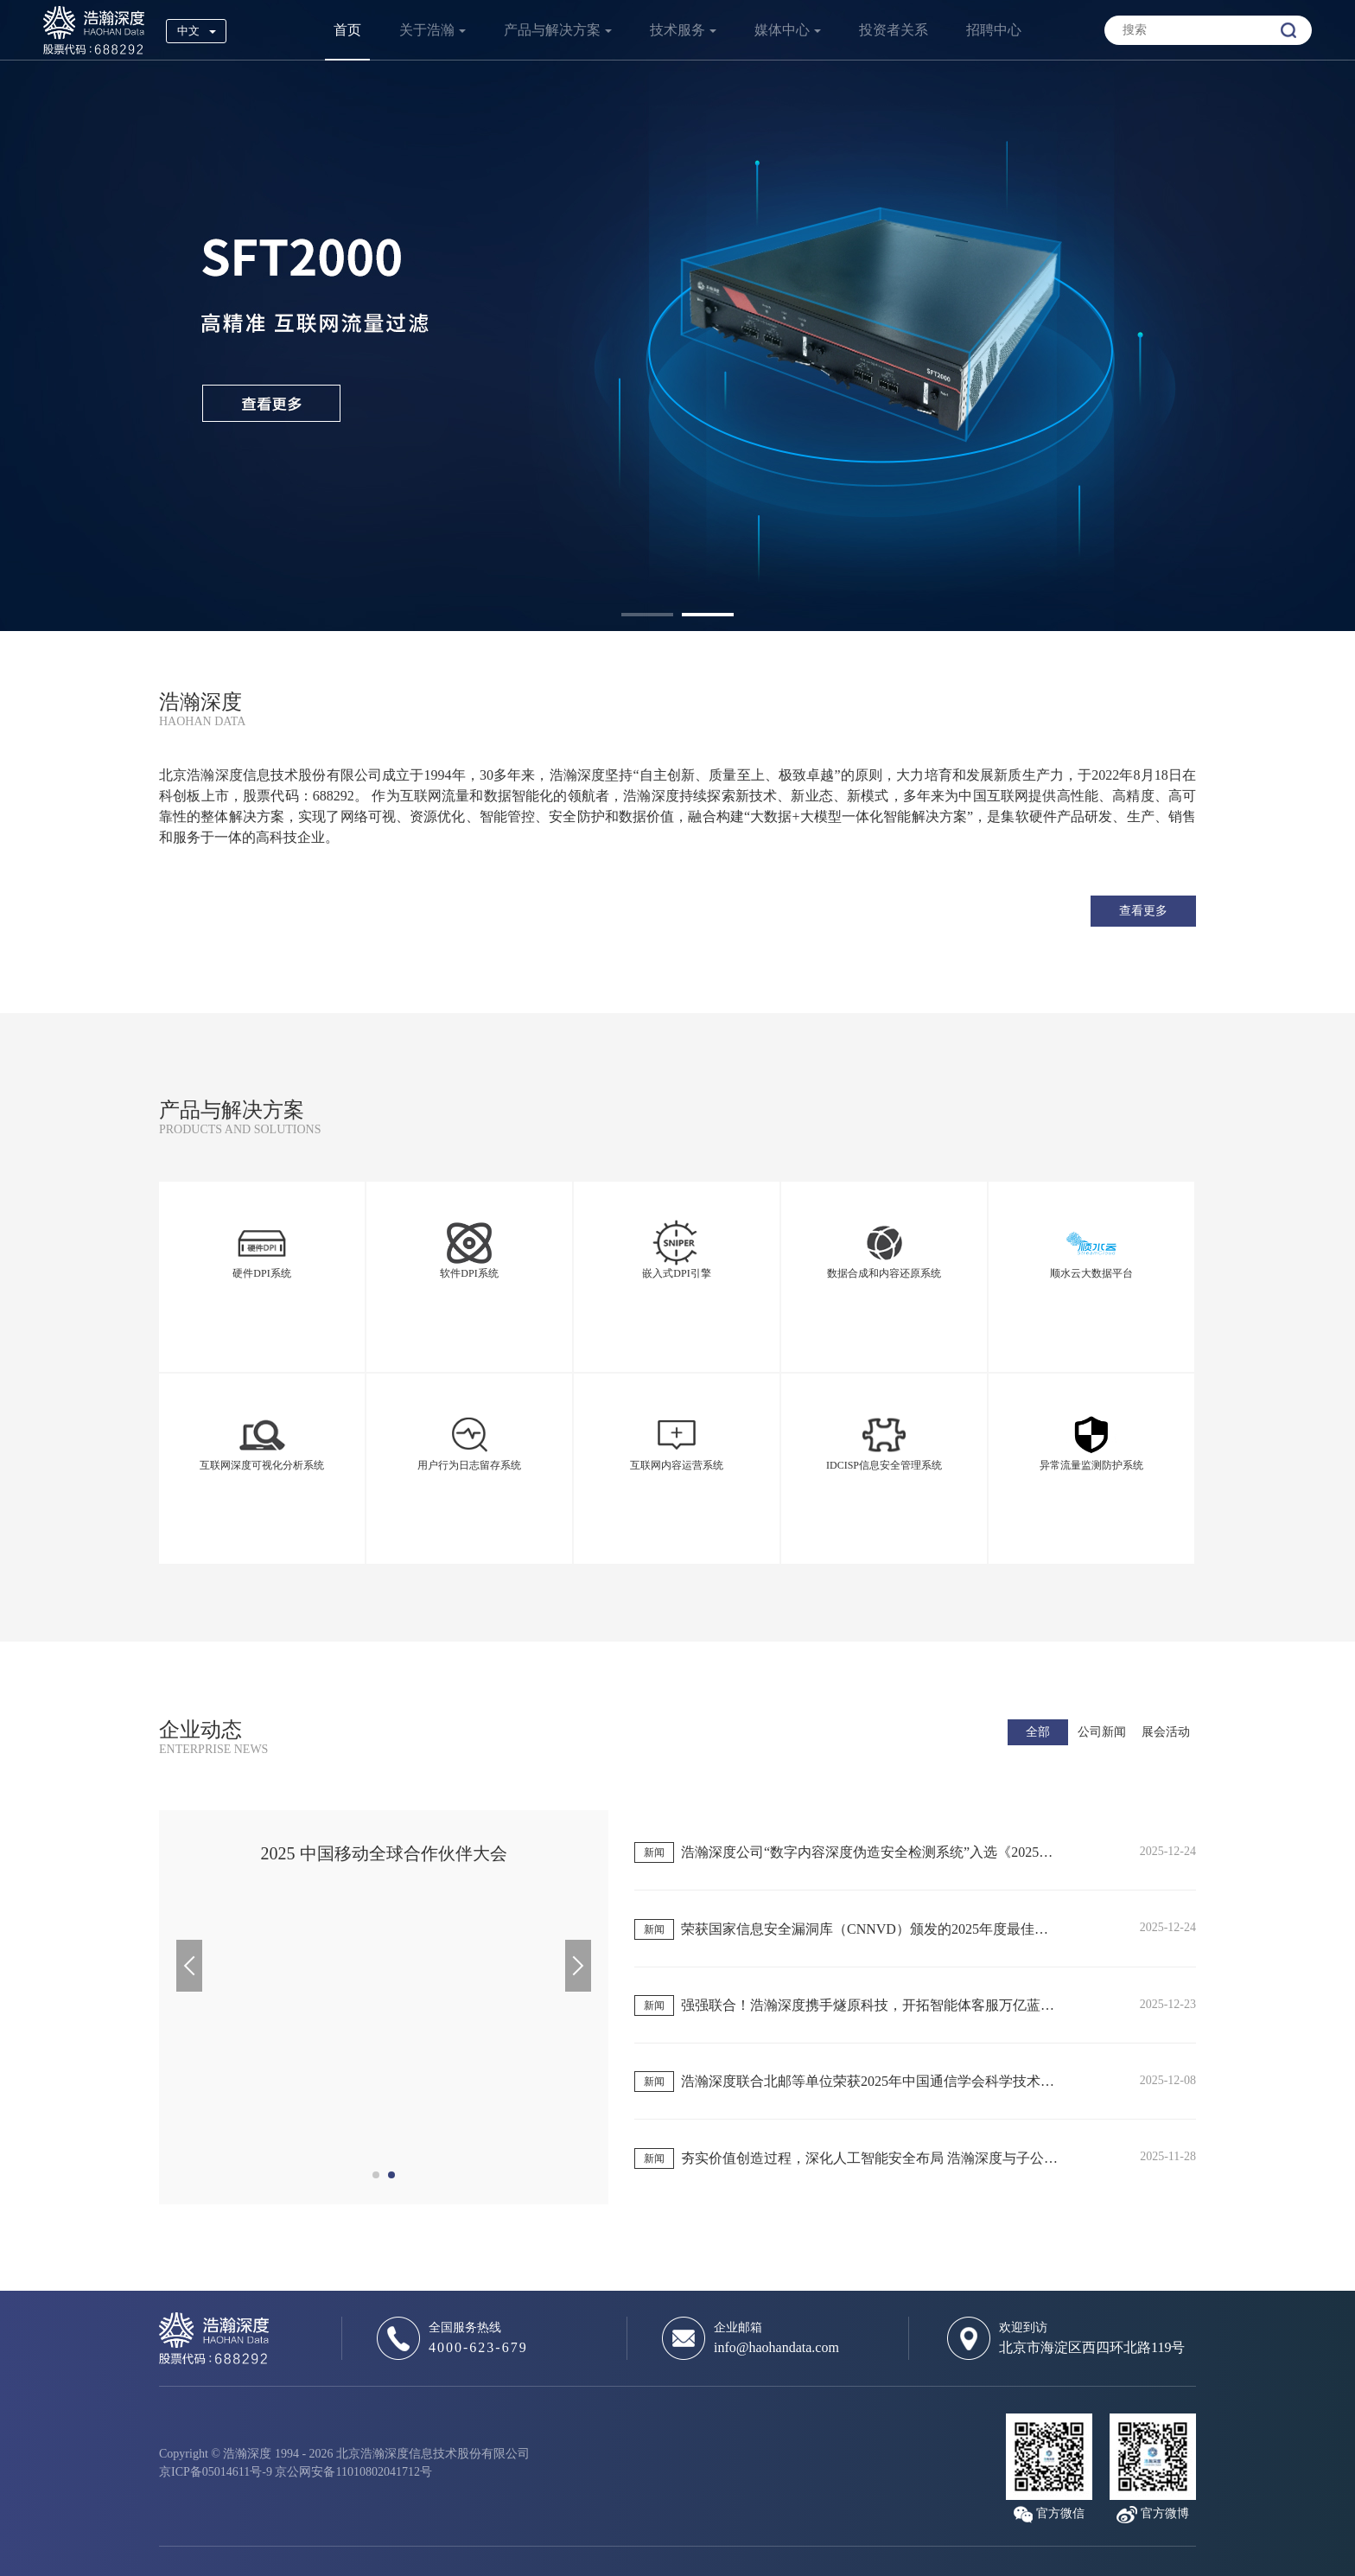 This screenshot has height=2576, width=1355. Describe the element at coordinates (552, 29) in the screenshot. I see `产品与解决方案` at that location.